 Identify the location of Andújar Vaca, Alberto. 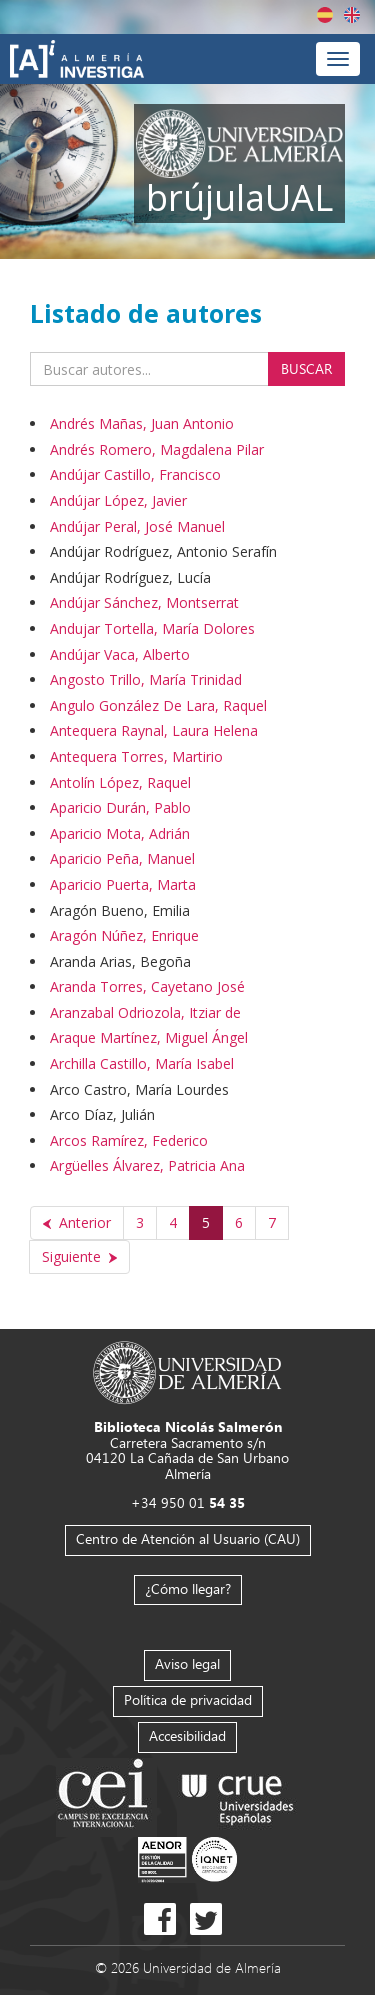
(120, 654).